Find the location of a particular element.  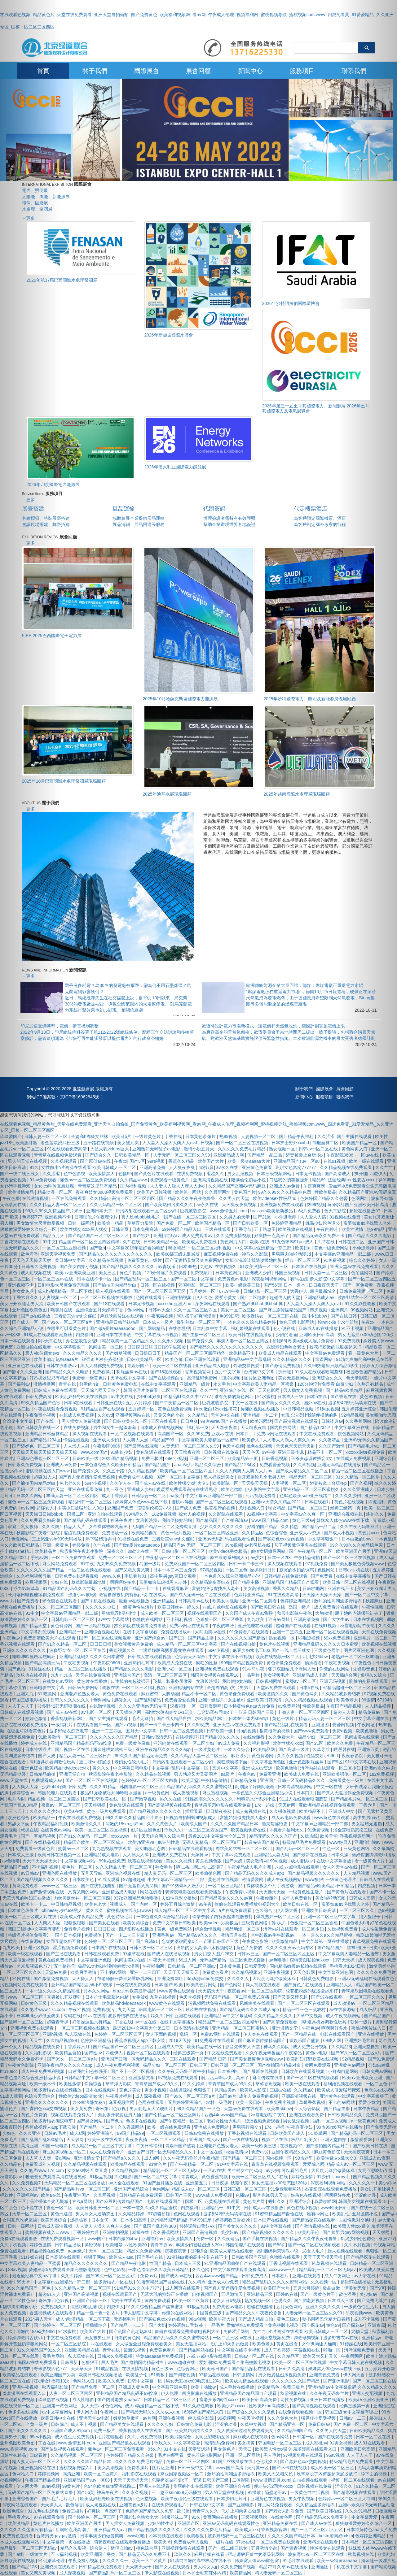

91久久综合精品国产丝袜蜜芽 is located at coordinates (155, 2306).